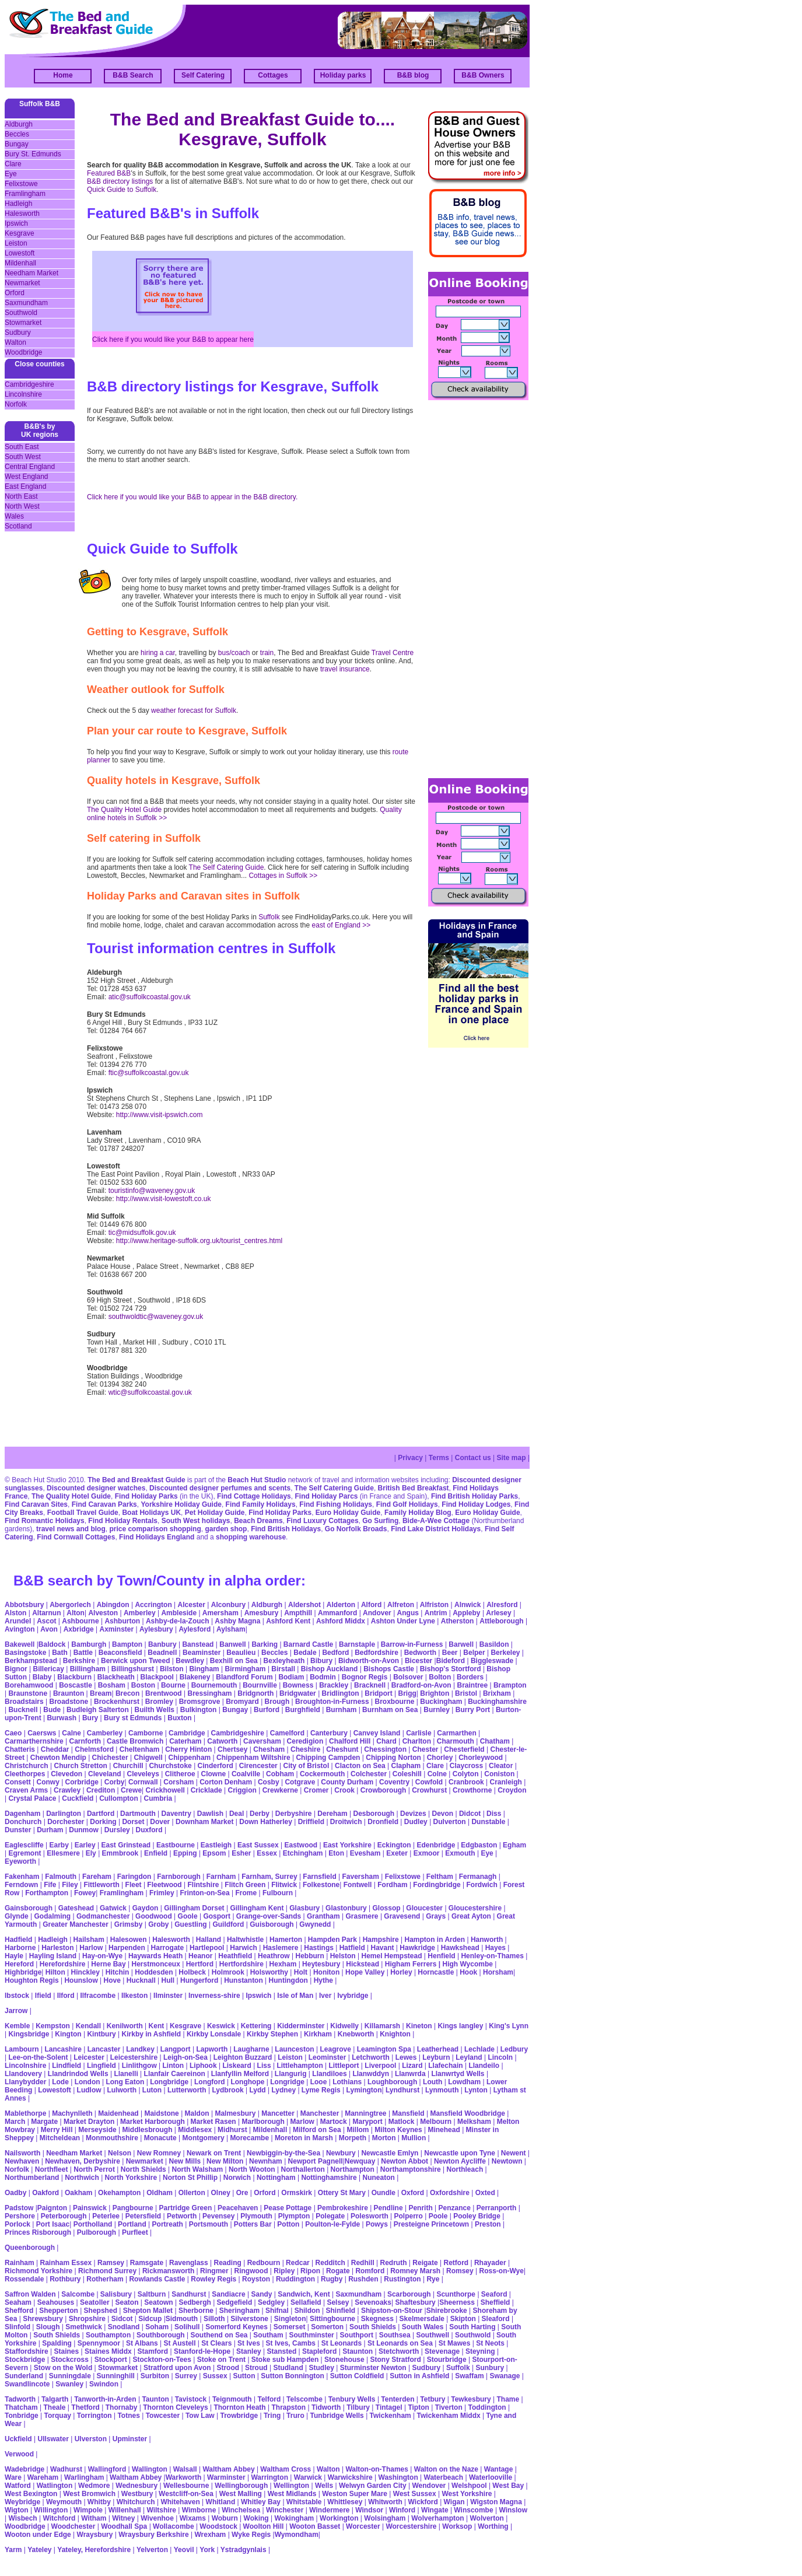 This screenshot has height=2576, width=802. What do you see at coordinates (52, 1916) in the screenshot?
I see `Godalming` at bounding box center [52, 1916].